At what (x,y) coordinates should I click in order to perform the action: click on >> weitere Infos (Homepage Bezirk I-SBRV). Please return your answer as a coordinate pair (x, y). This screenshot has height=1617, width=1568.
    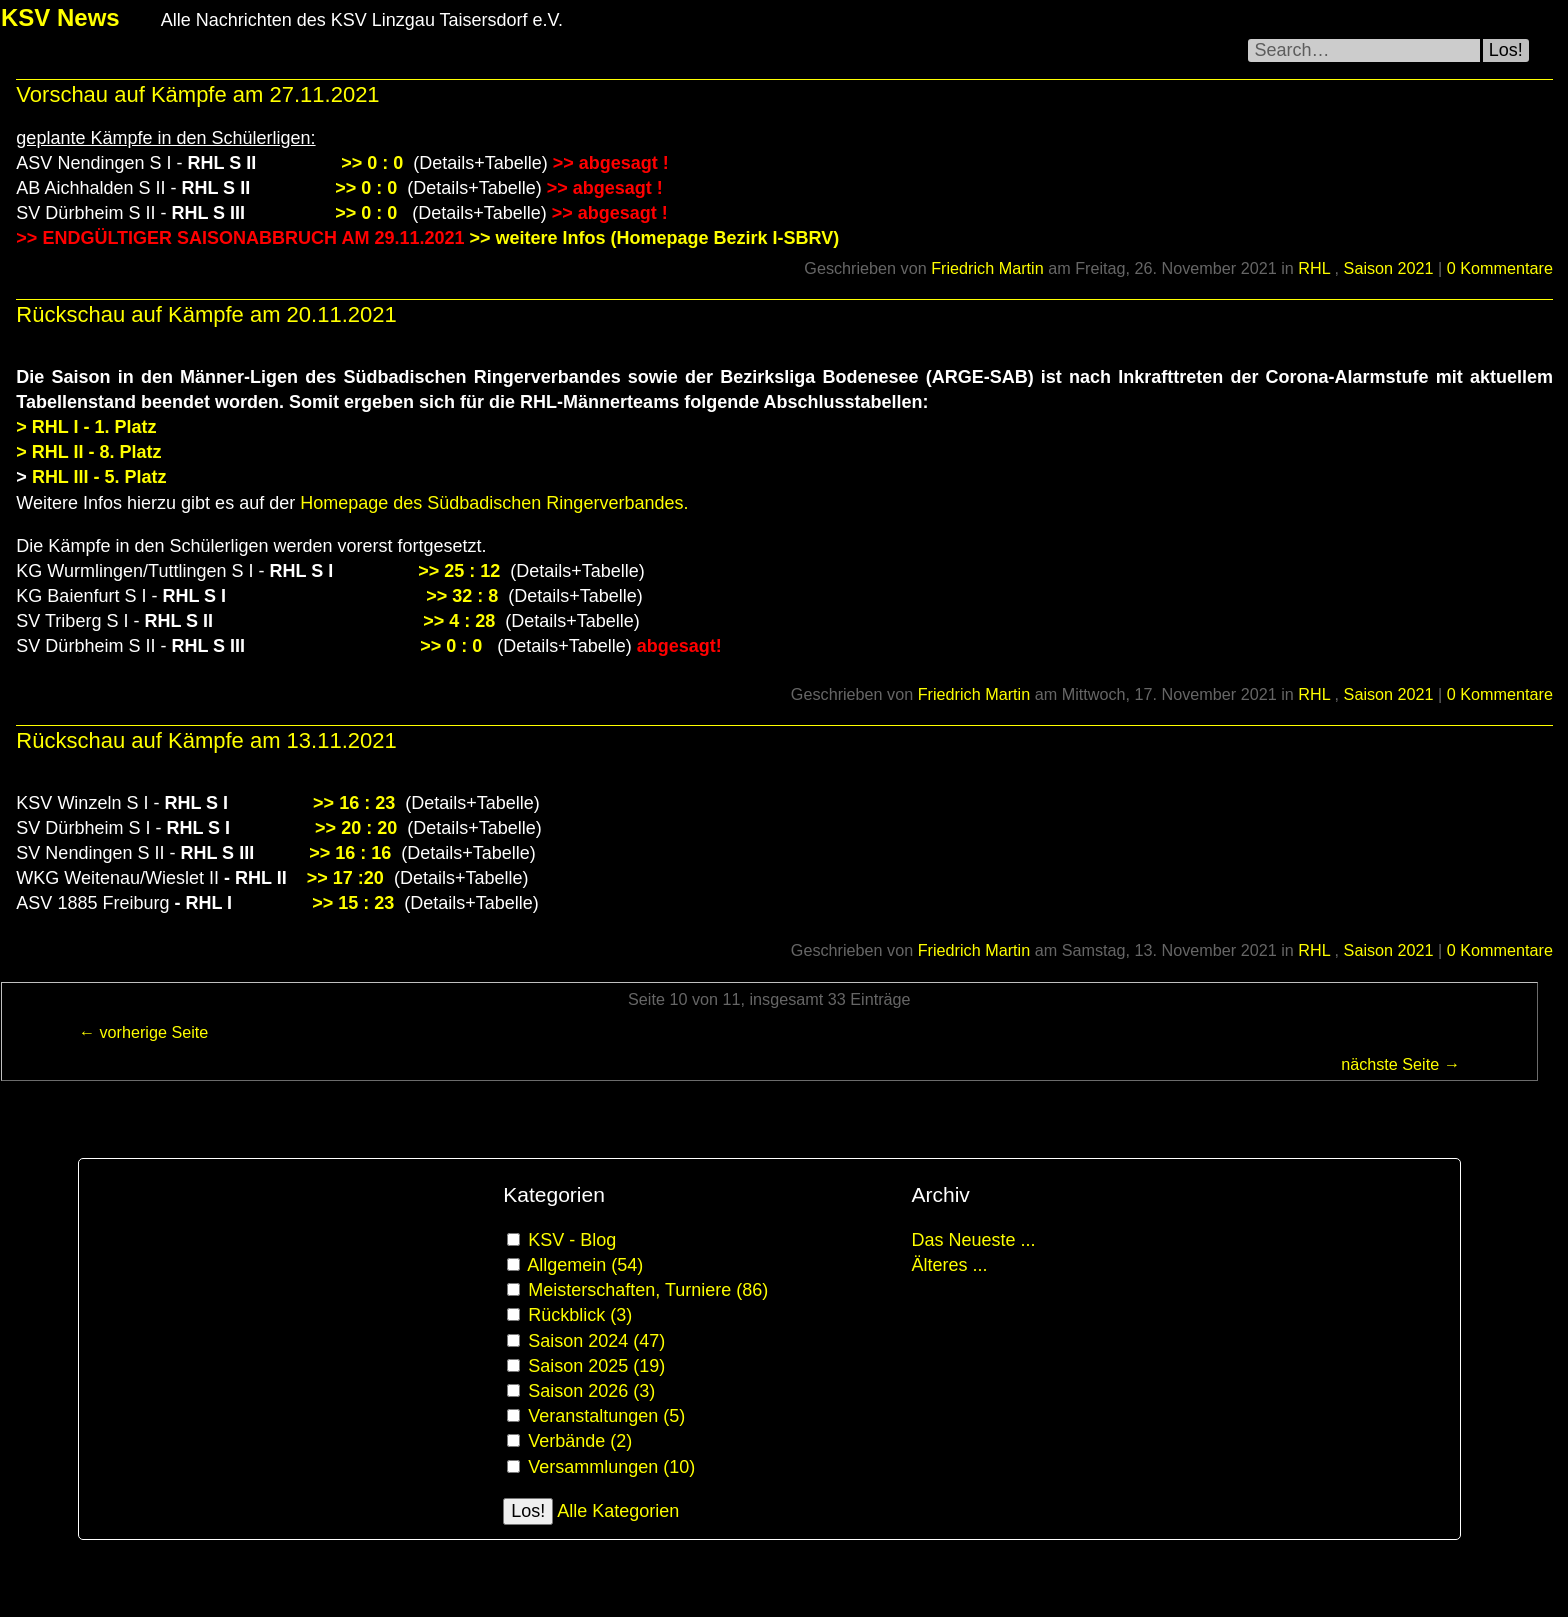
    Looking at the image, I should click on (654, 238).